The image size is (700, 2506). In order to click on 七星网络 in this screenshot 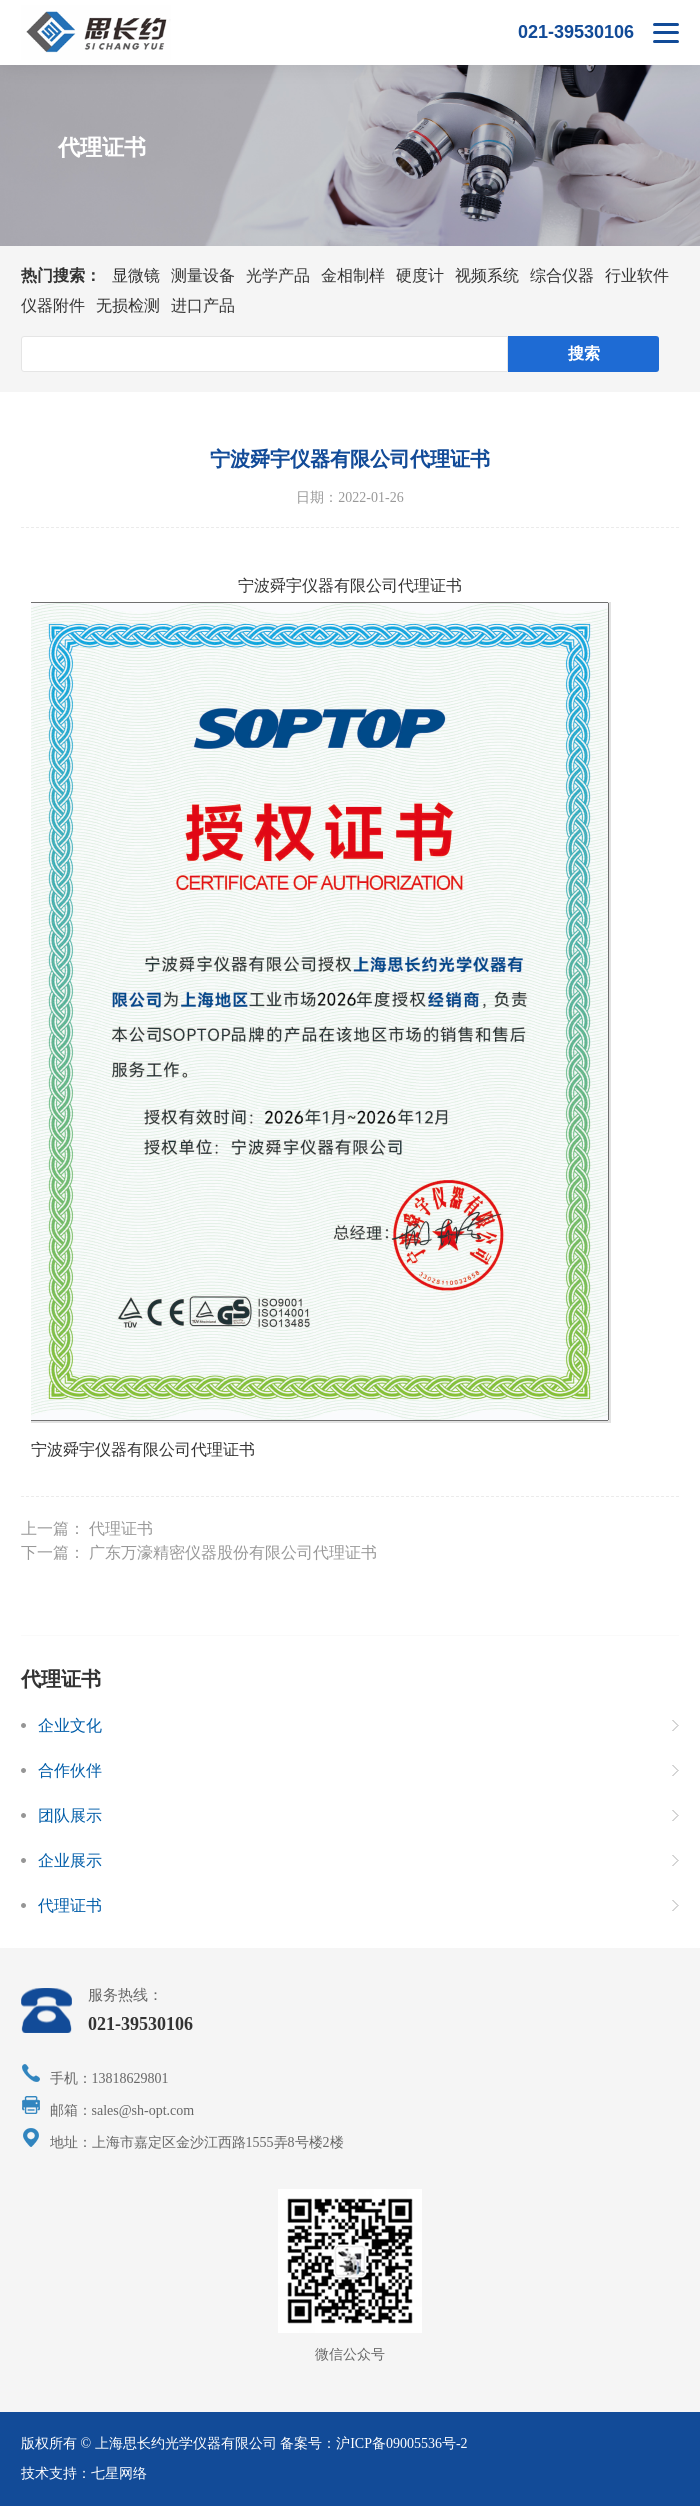, I will do `click(119, 2473)`.